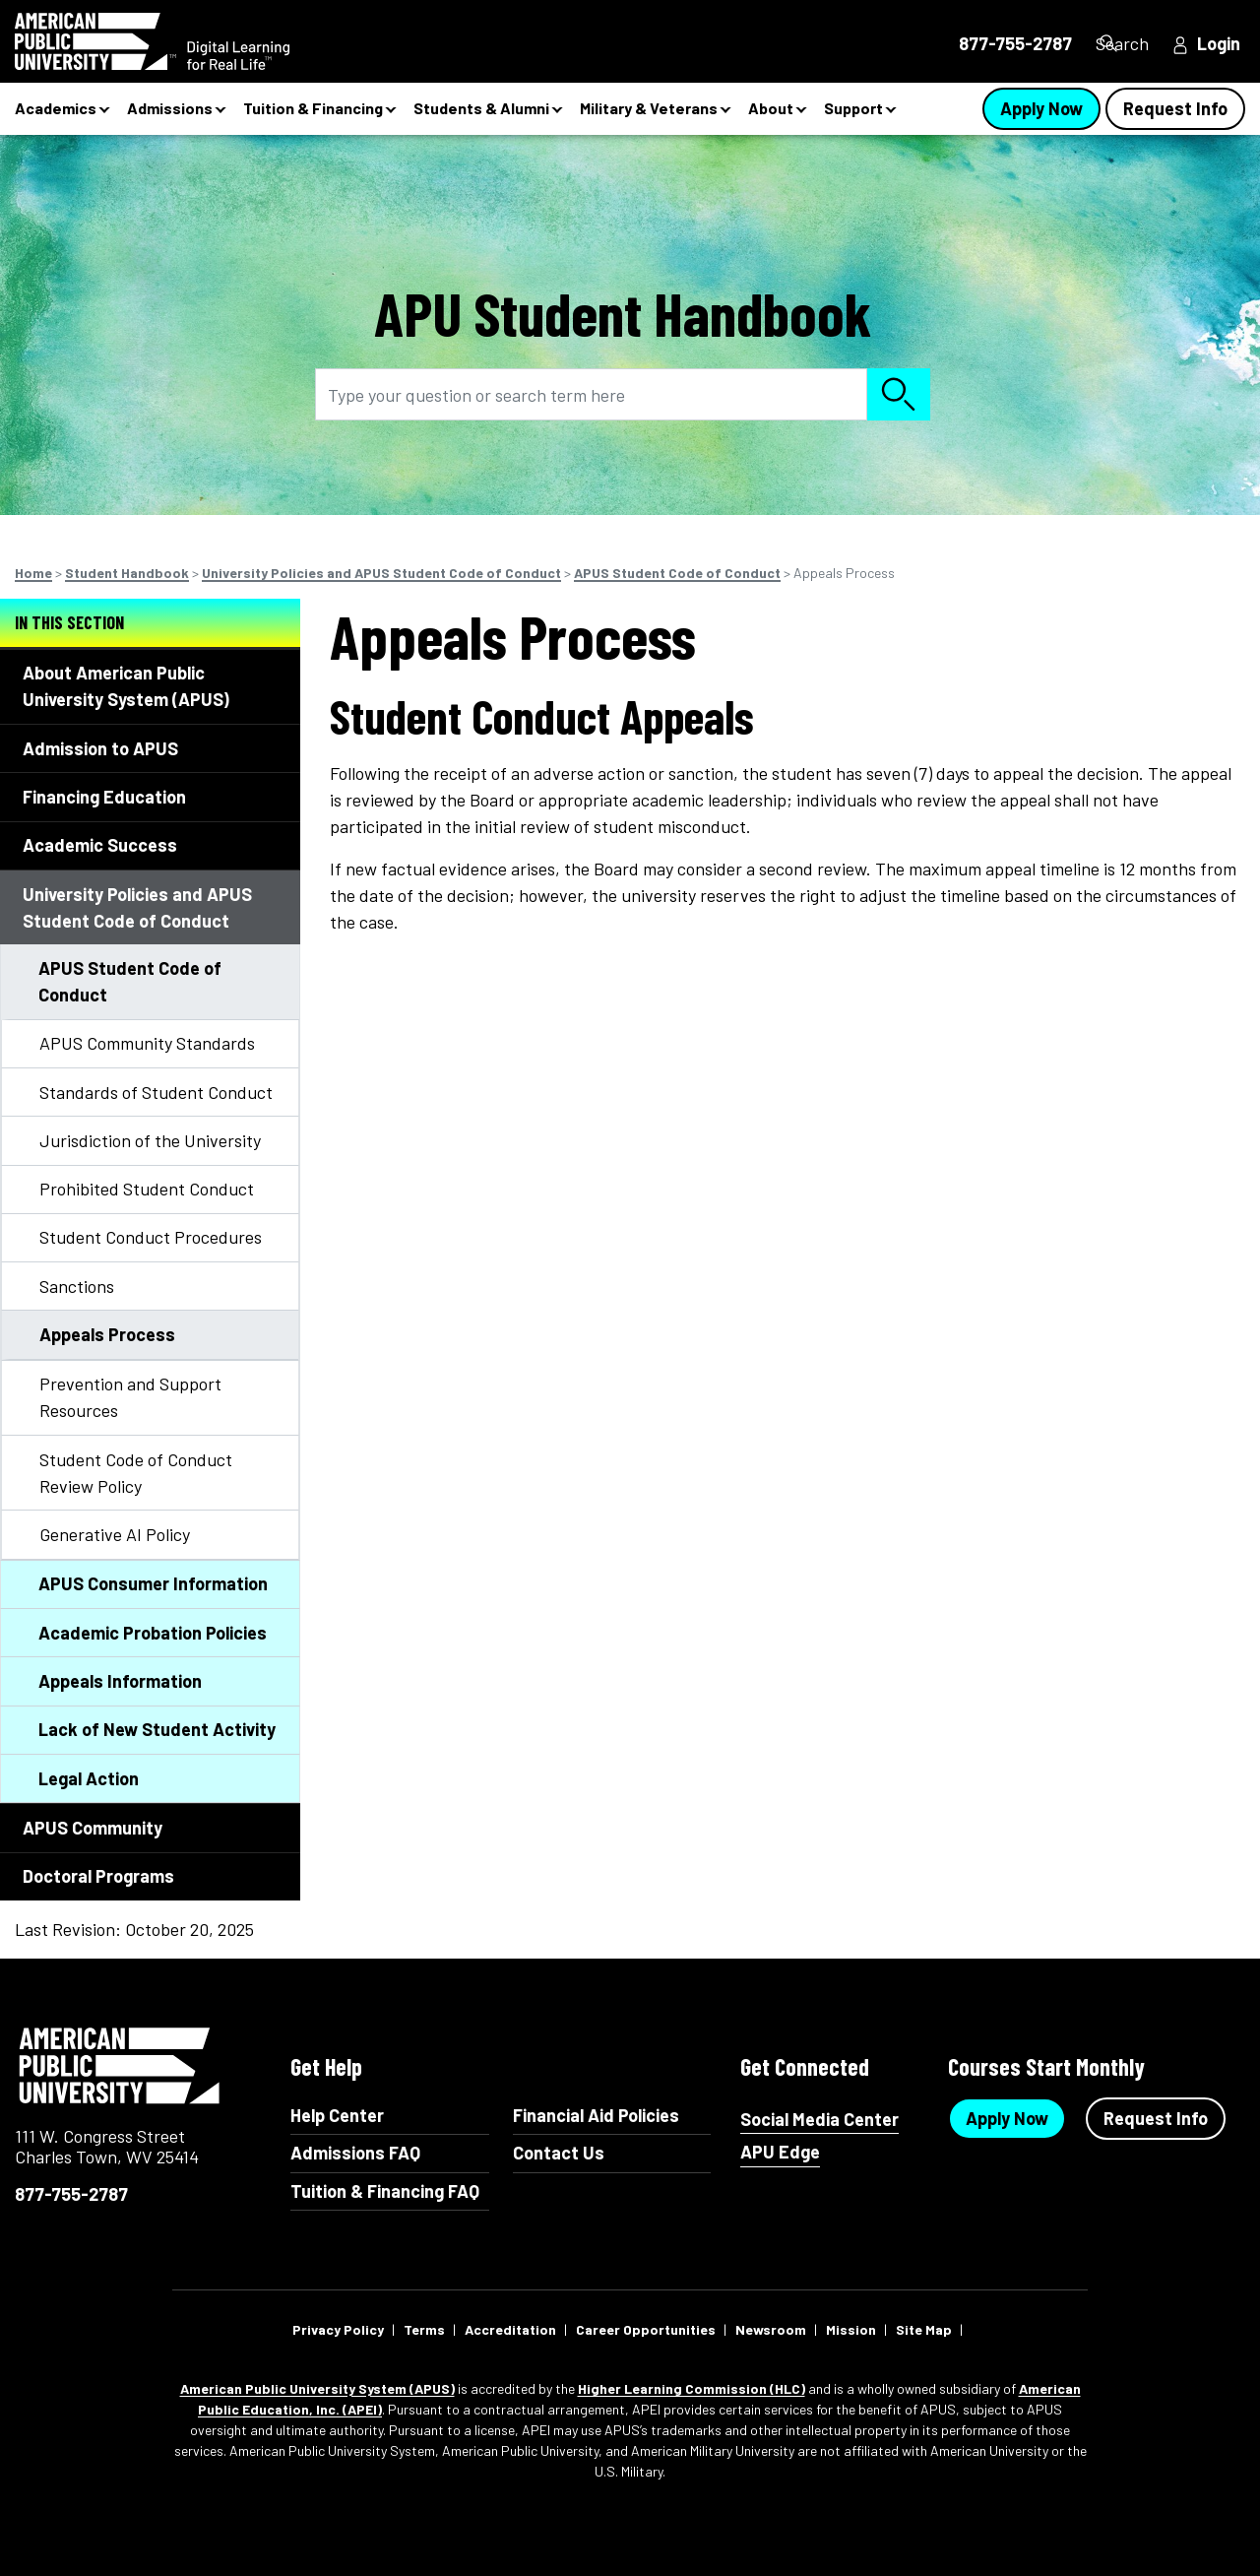 The image size is (1260, 2576). What do you see at coordinates (150, 1237) in the screenshot?
I see `Student Conduct Procedures` at bounding box center [150, 1237].